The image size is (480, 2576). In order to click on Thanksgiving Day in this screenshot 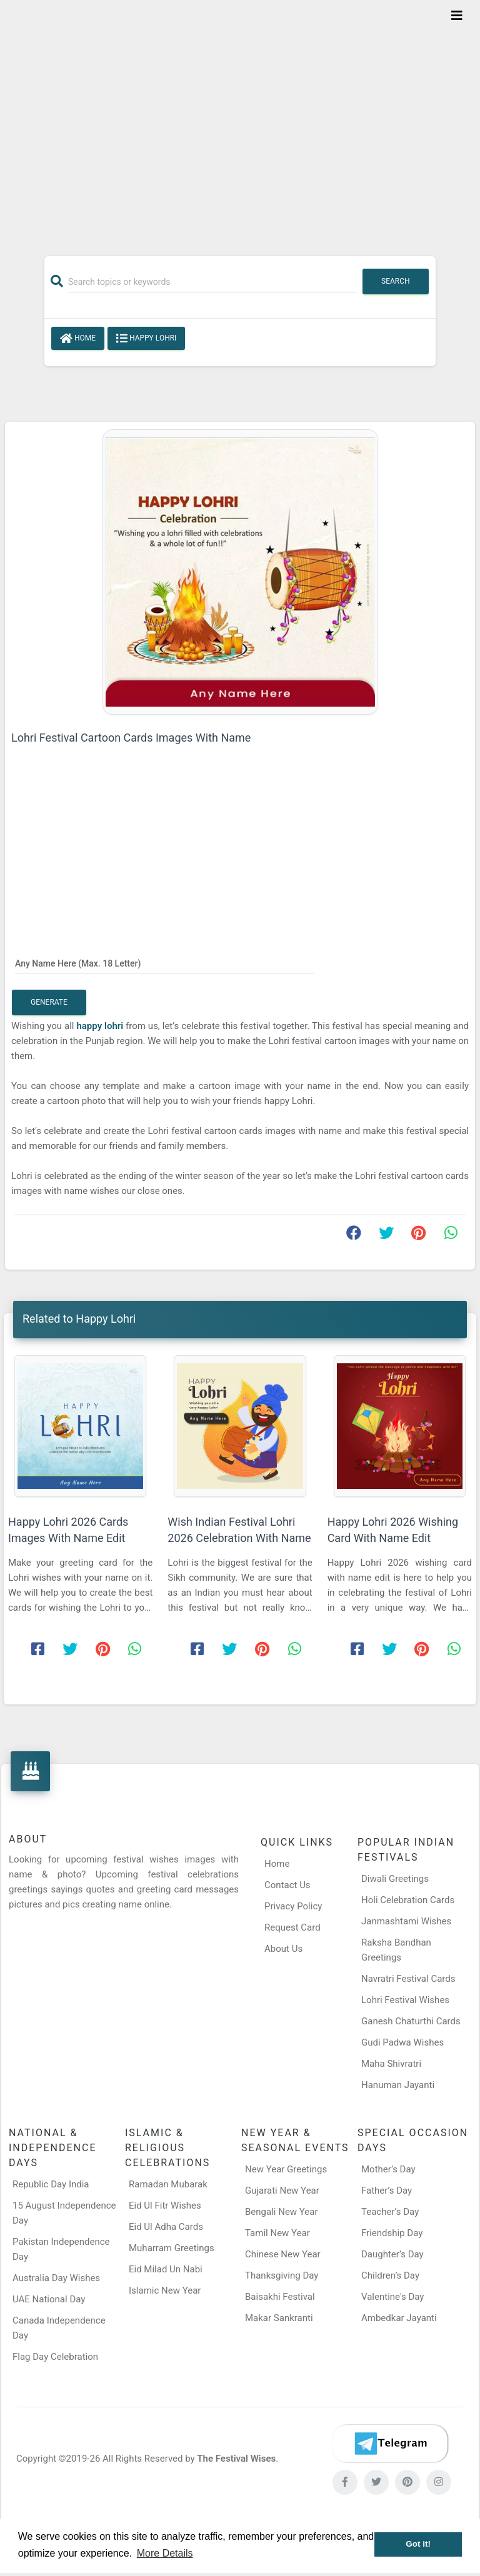, I will do `click(281, 2275)`.